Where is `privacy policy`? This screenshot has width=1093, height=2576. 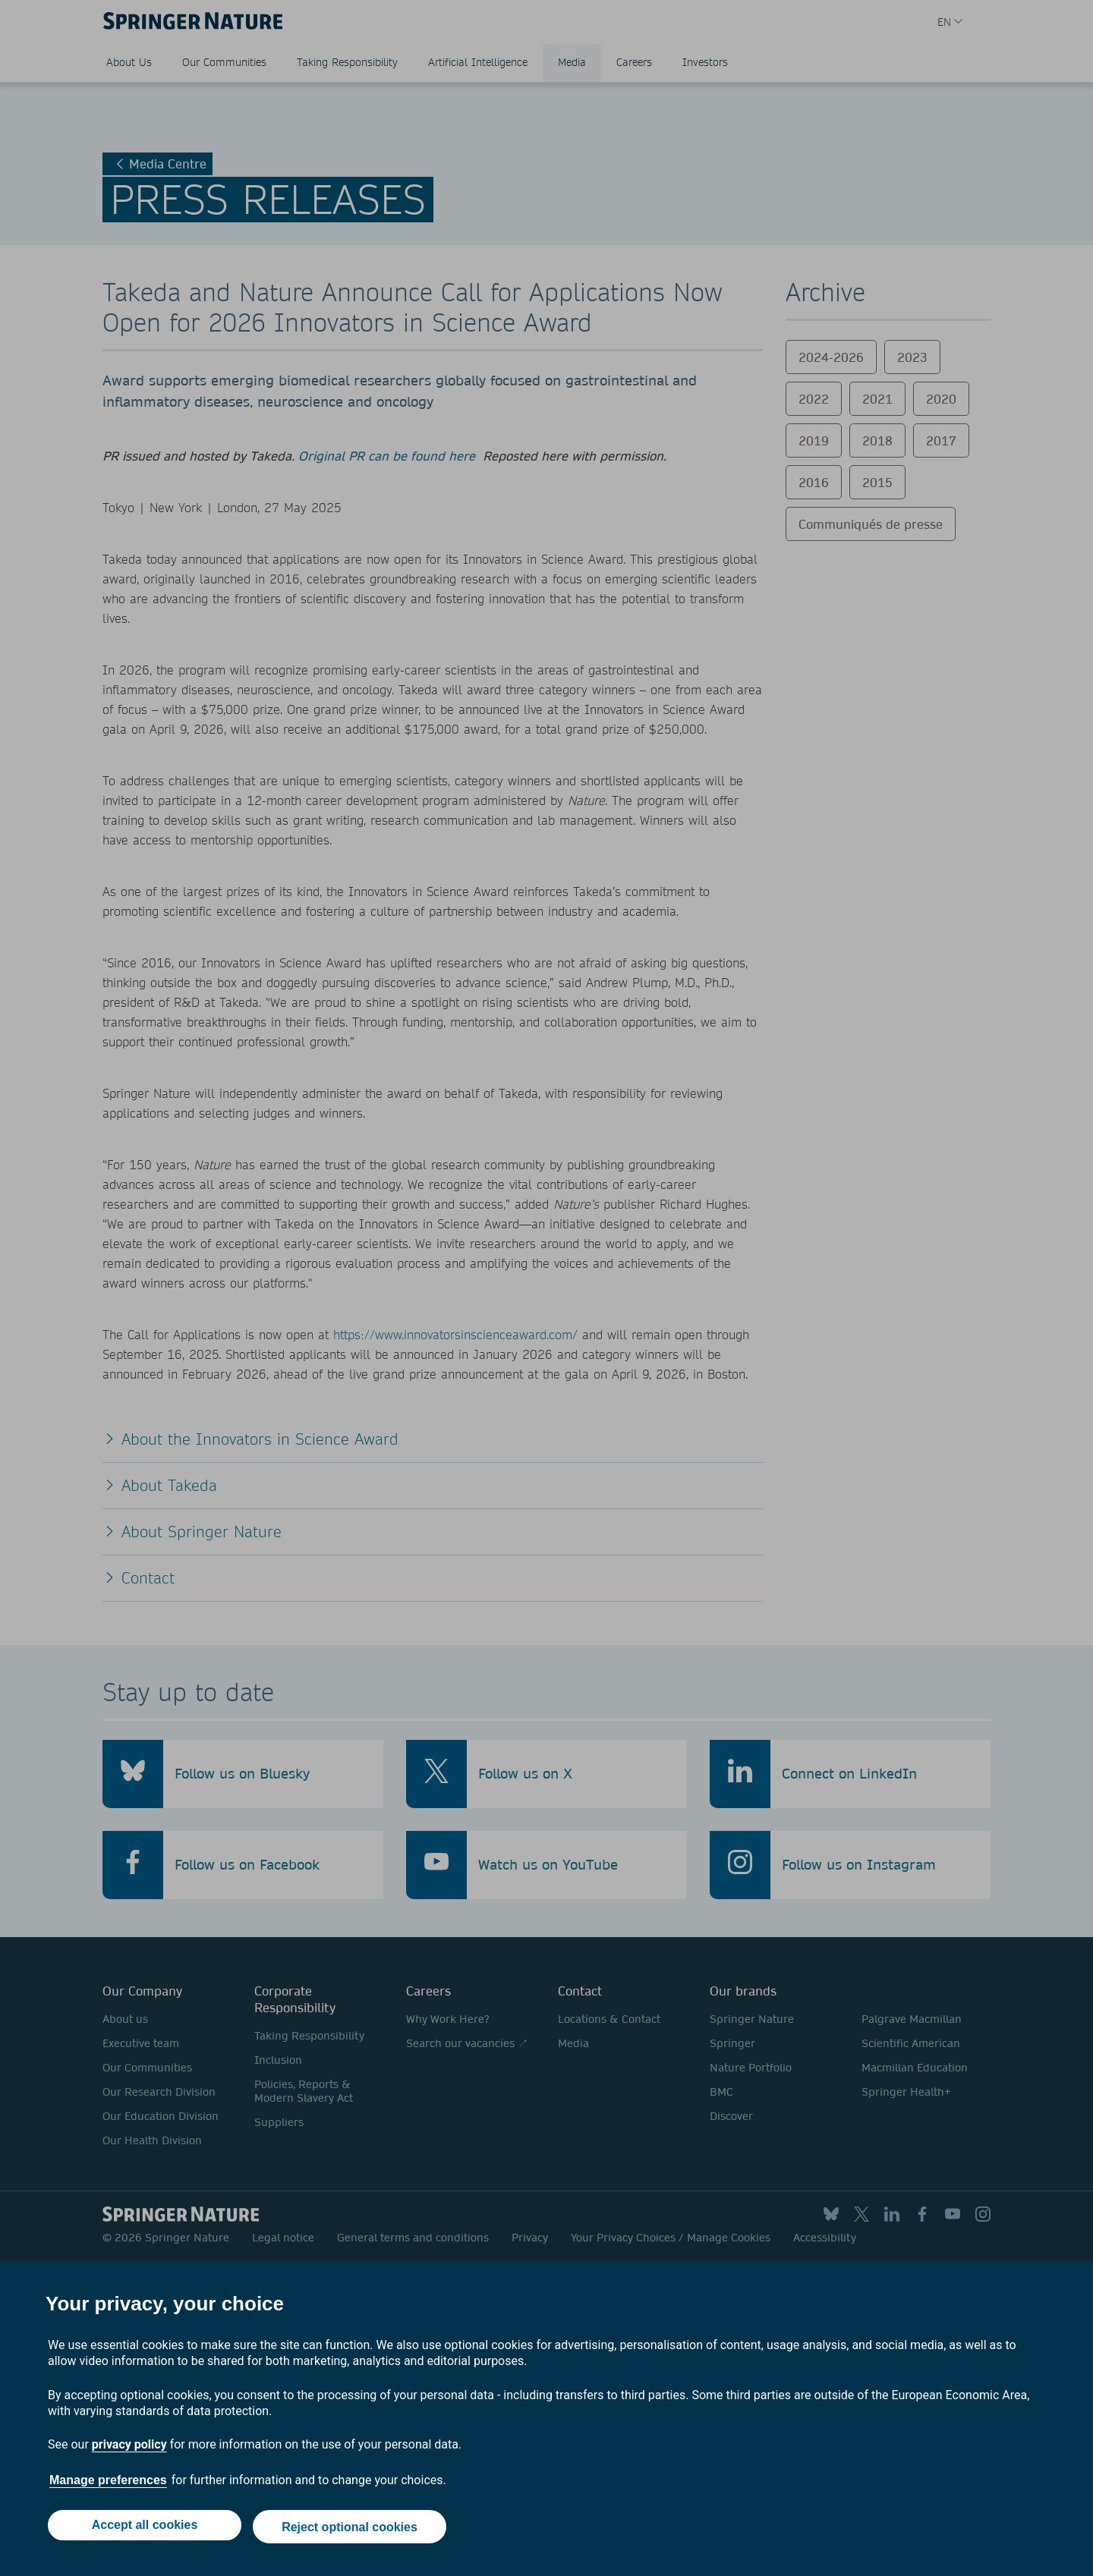 privacy policy is located at coordinates (129, 2448).